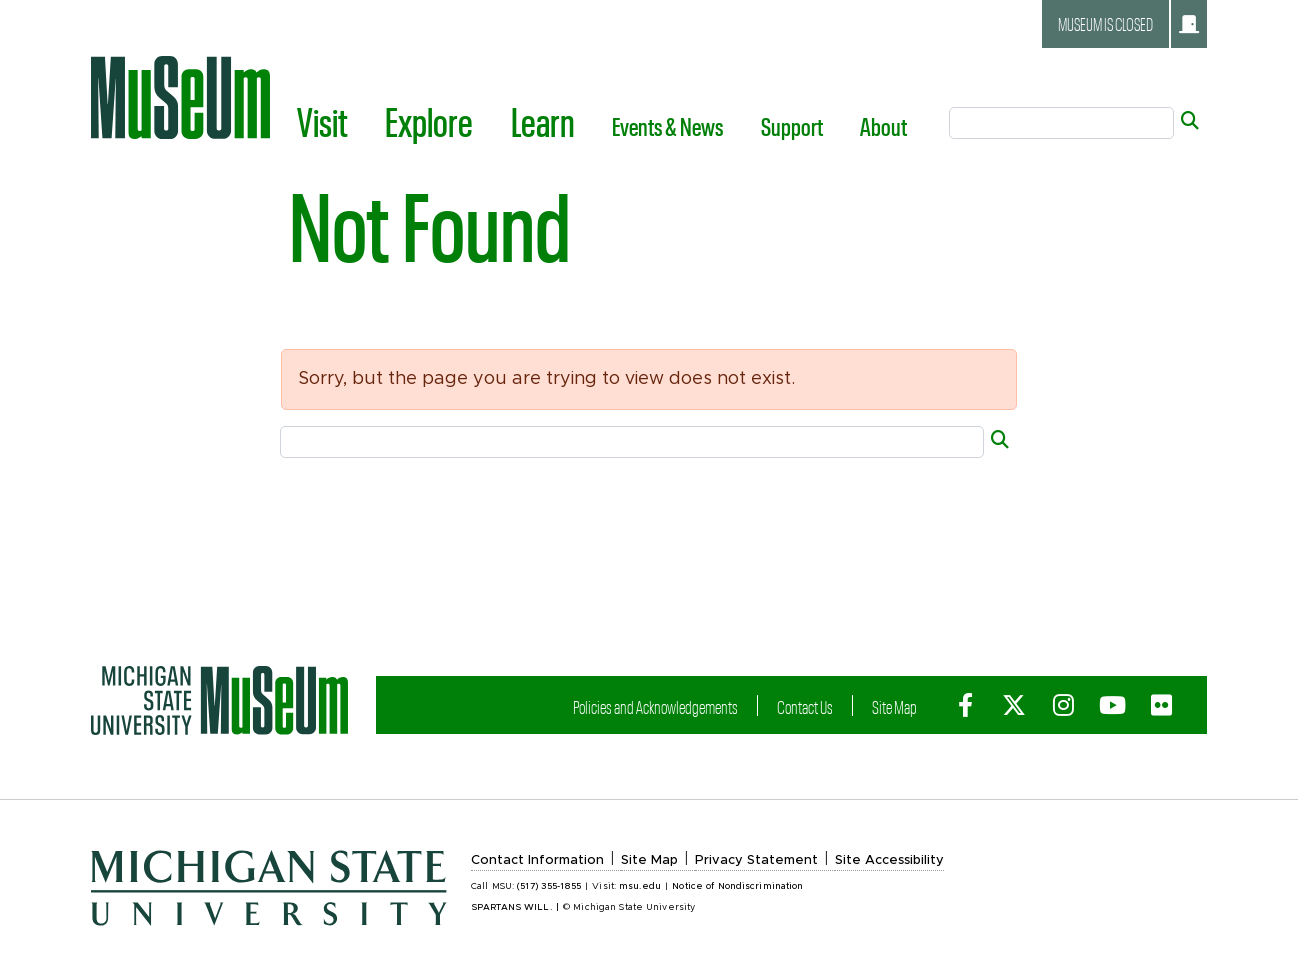 Image resolution: width=1298 pixels, height=976 pixels. Describe the element at coordinates (889, 860) in the screenshot. I see `Site Accessibility` at that location.